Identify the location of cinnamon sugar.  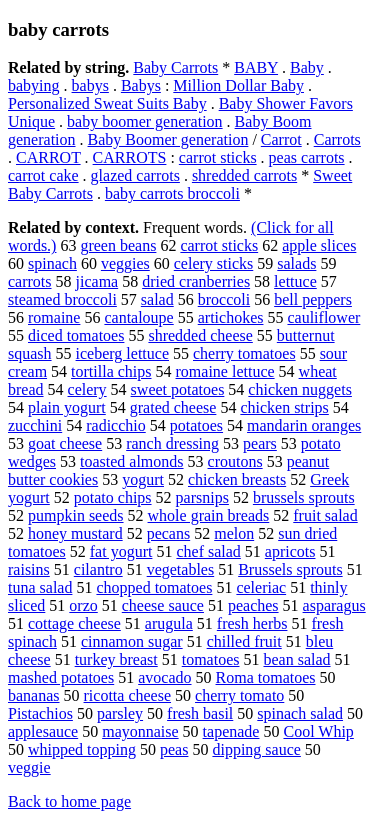
(132, 641).